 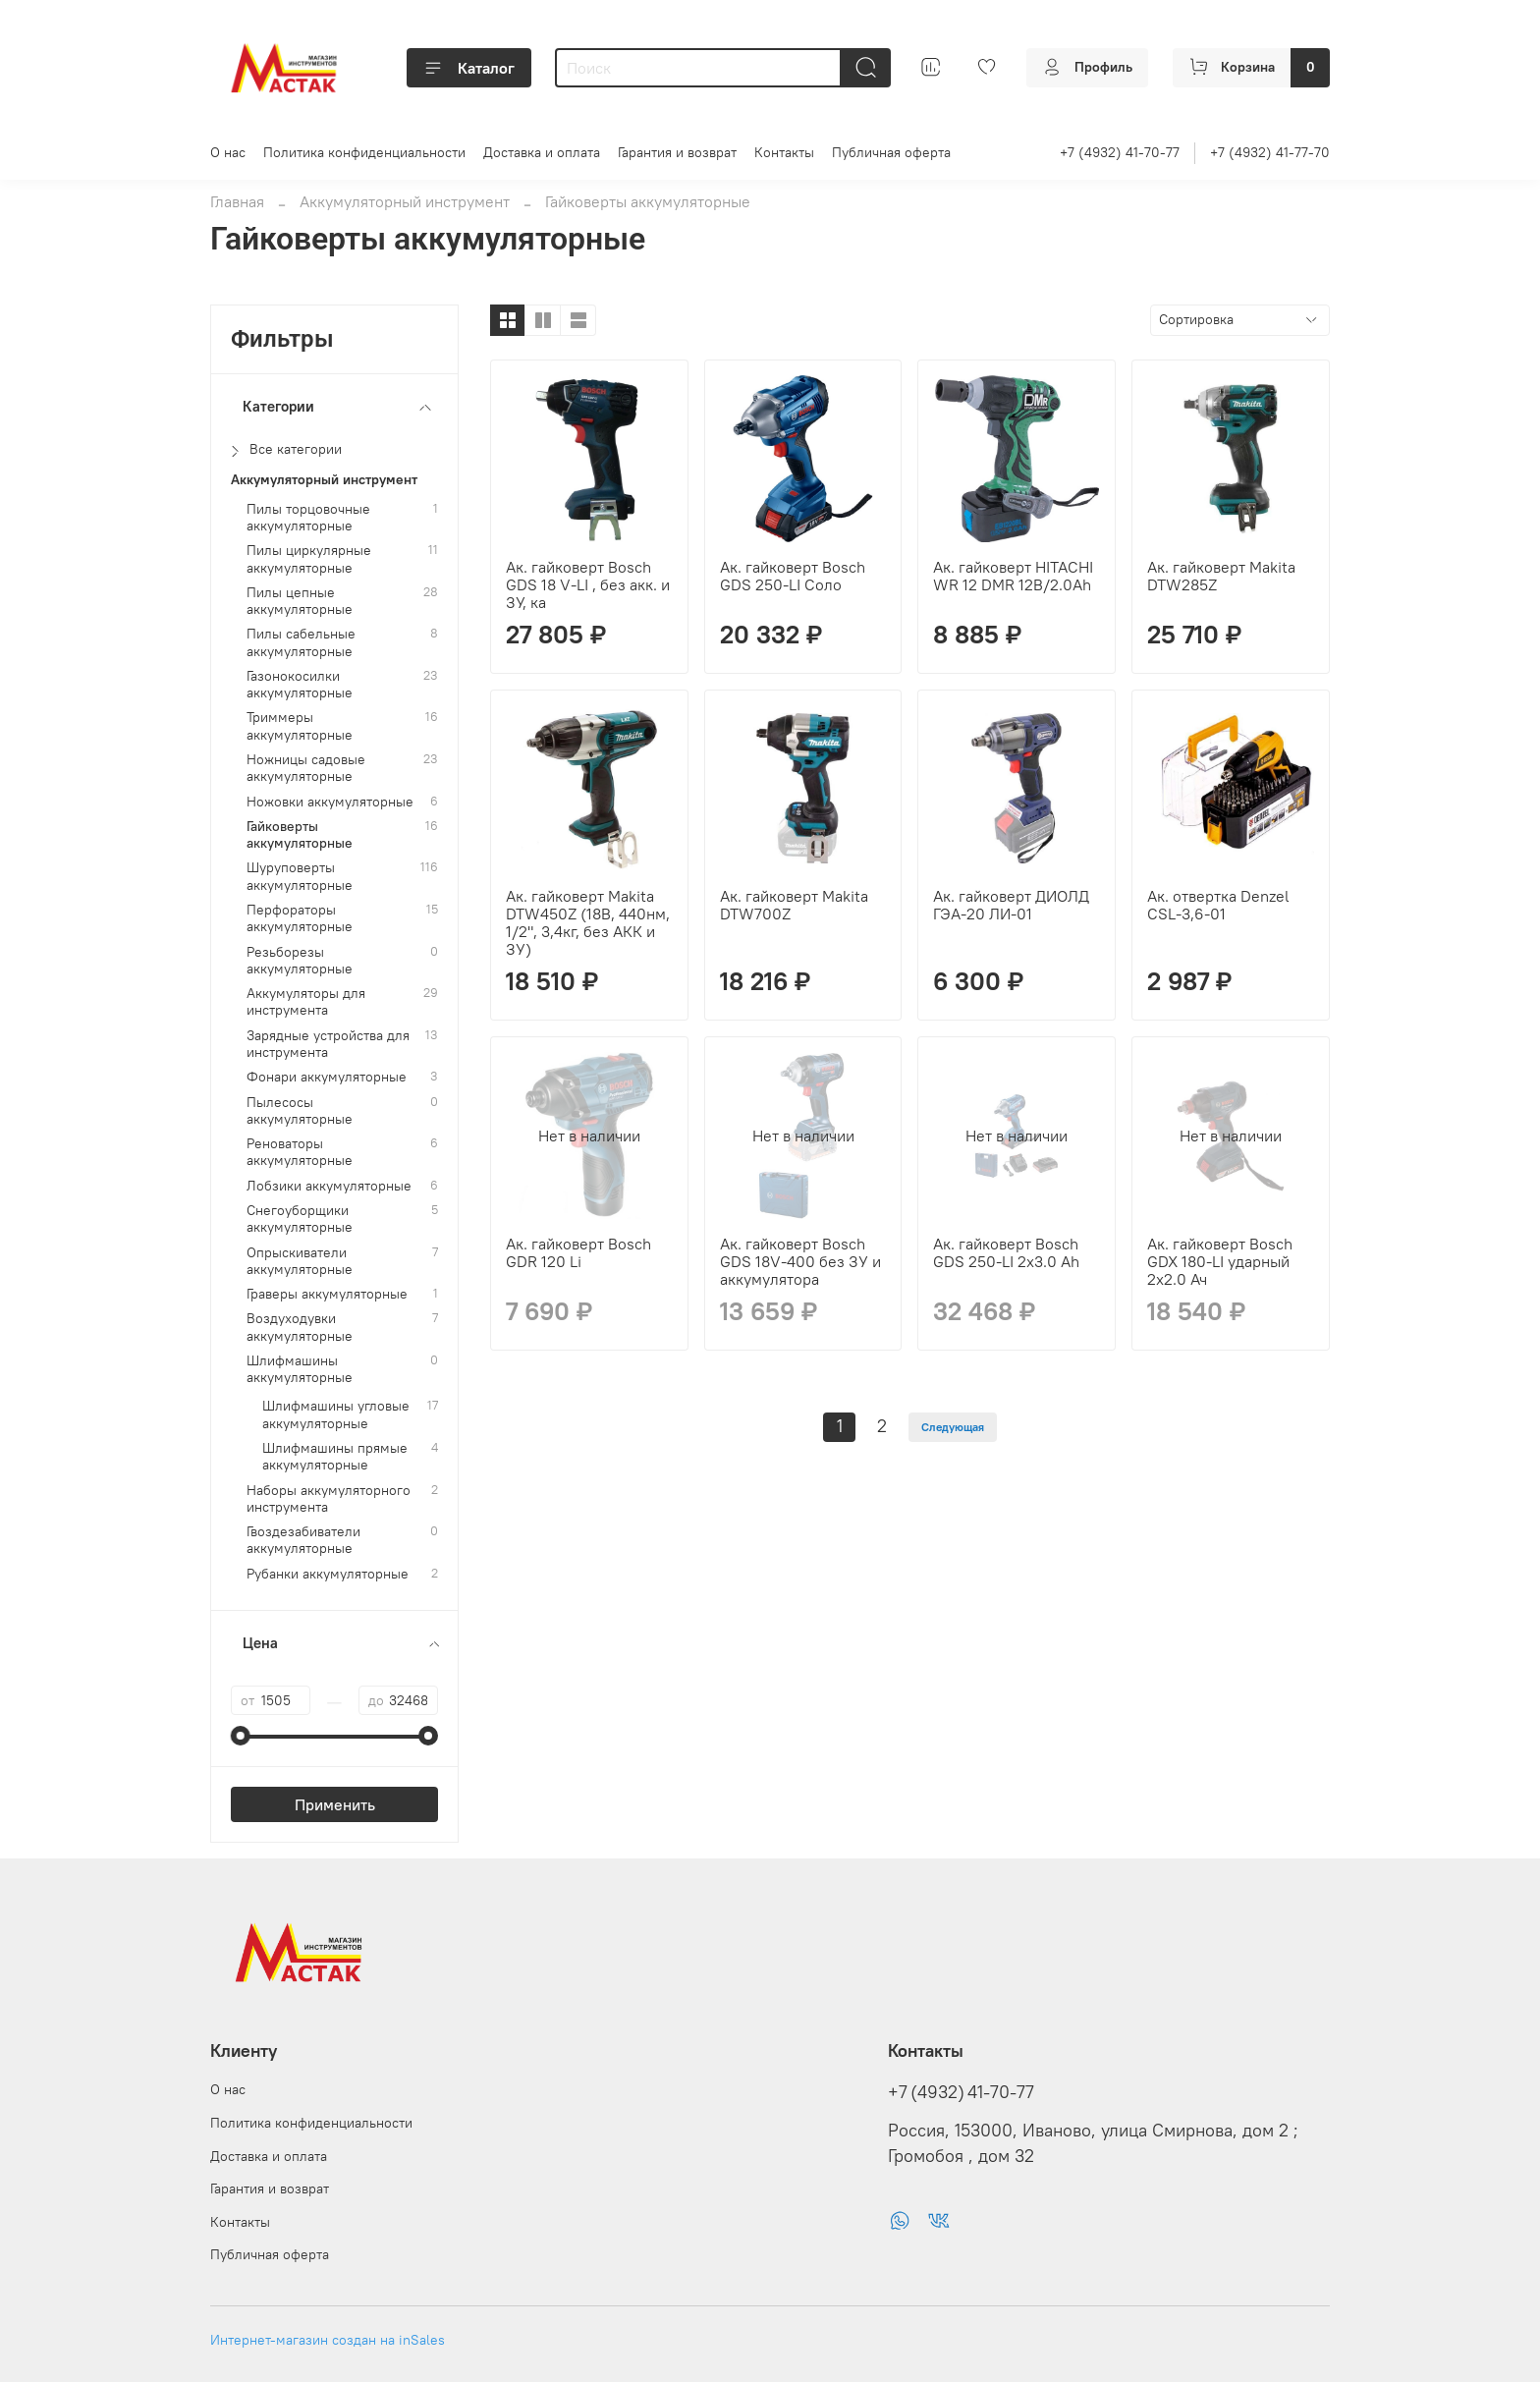 I want to click on Триммеры аккумуляторные, so click(x=300, y=726).